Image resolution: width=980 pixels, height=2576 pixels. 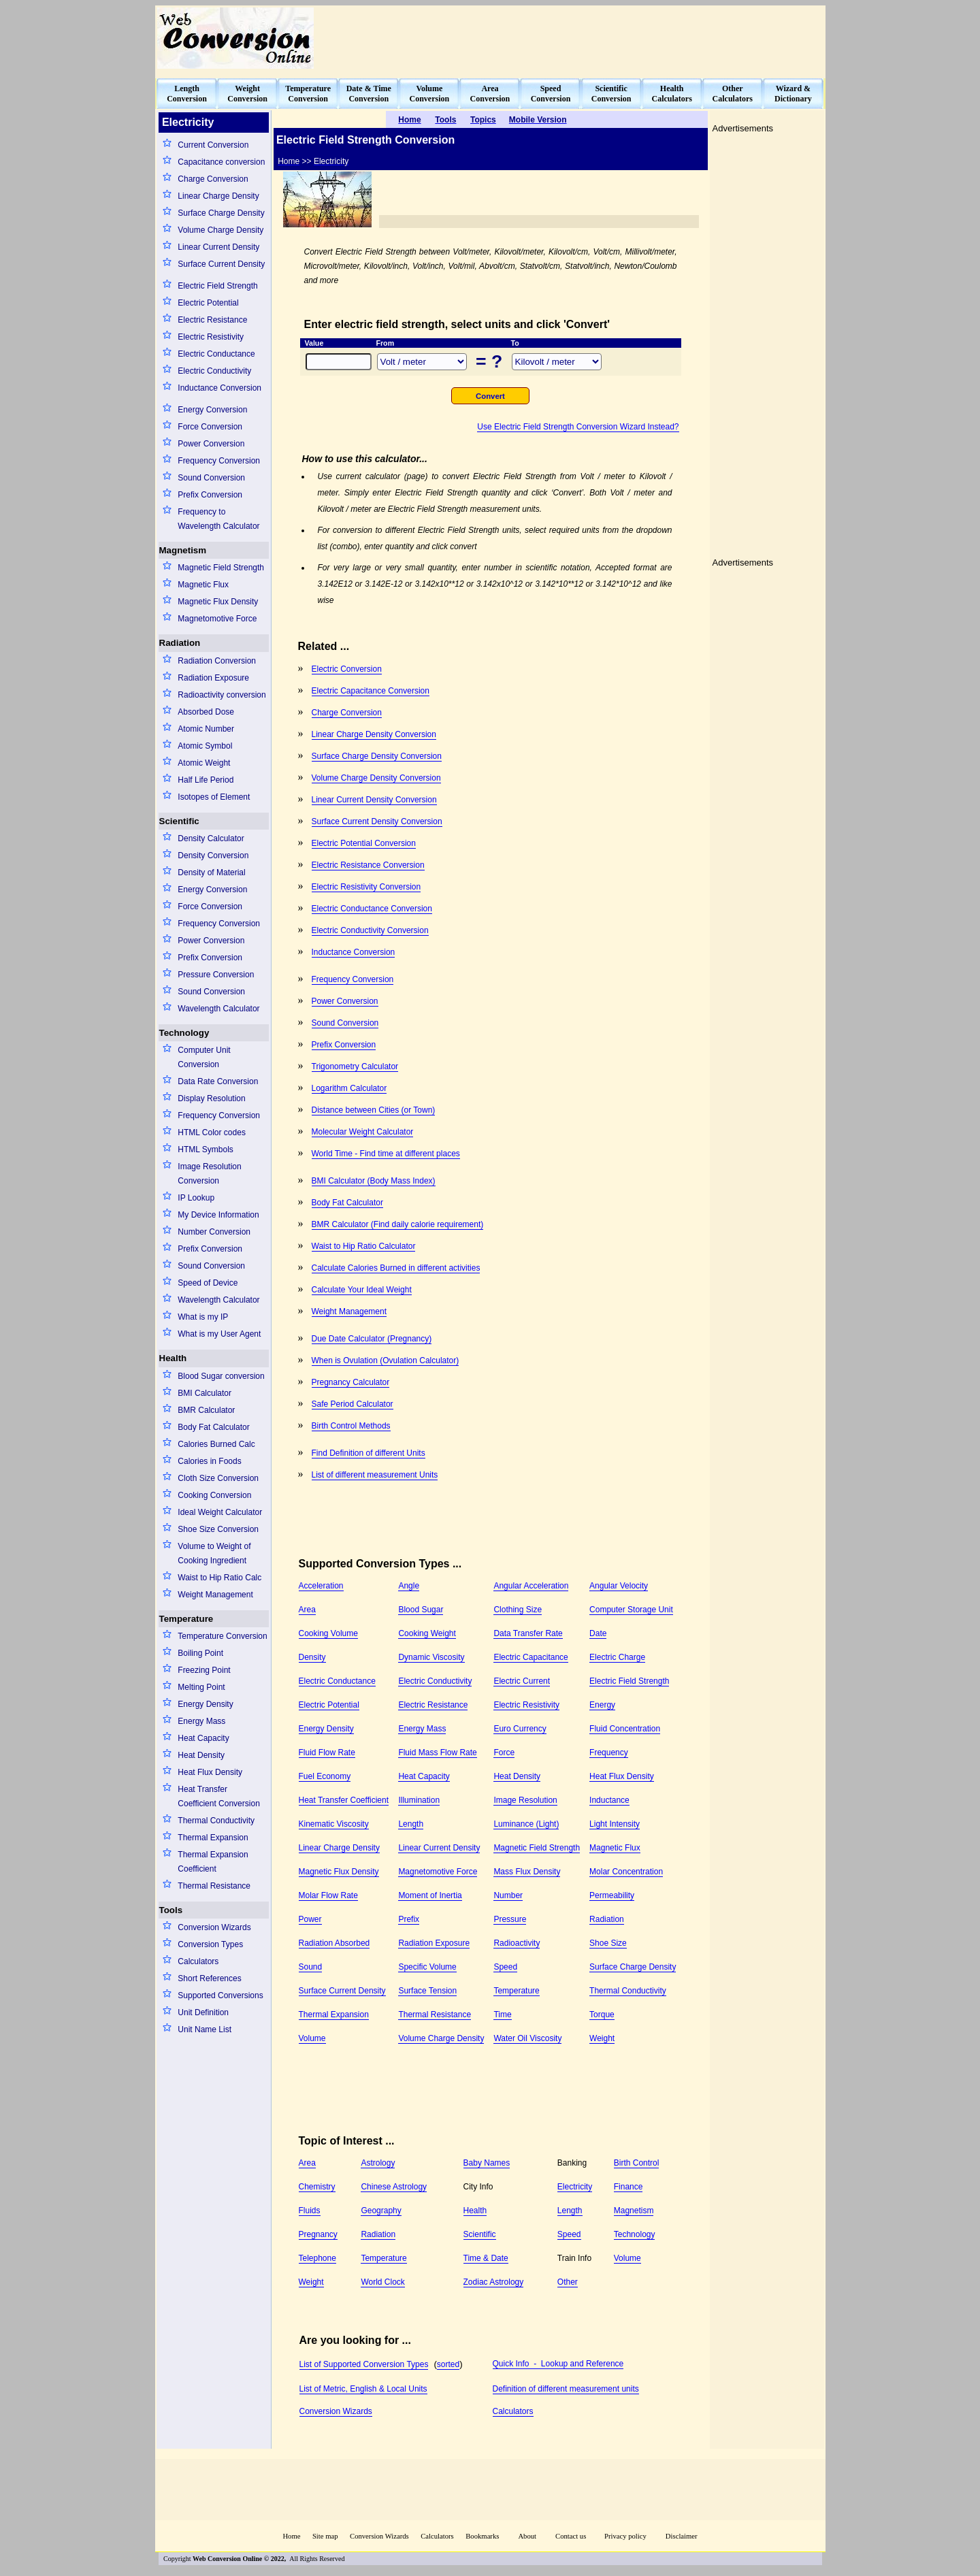 I want to click on Calories in Foods, so click(x=209, y=1461).